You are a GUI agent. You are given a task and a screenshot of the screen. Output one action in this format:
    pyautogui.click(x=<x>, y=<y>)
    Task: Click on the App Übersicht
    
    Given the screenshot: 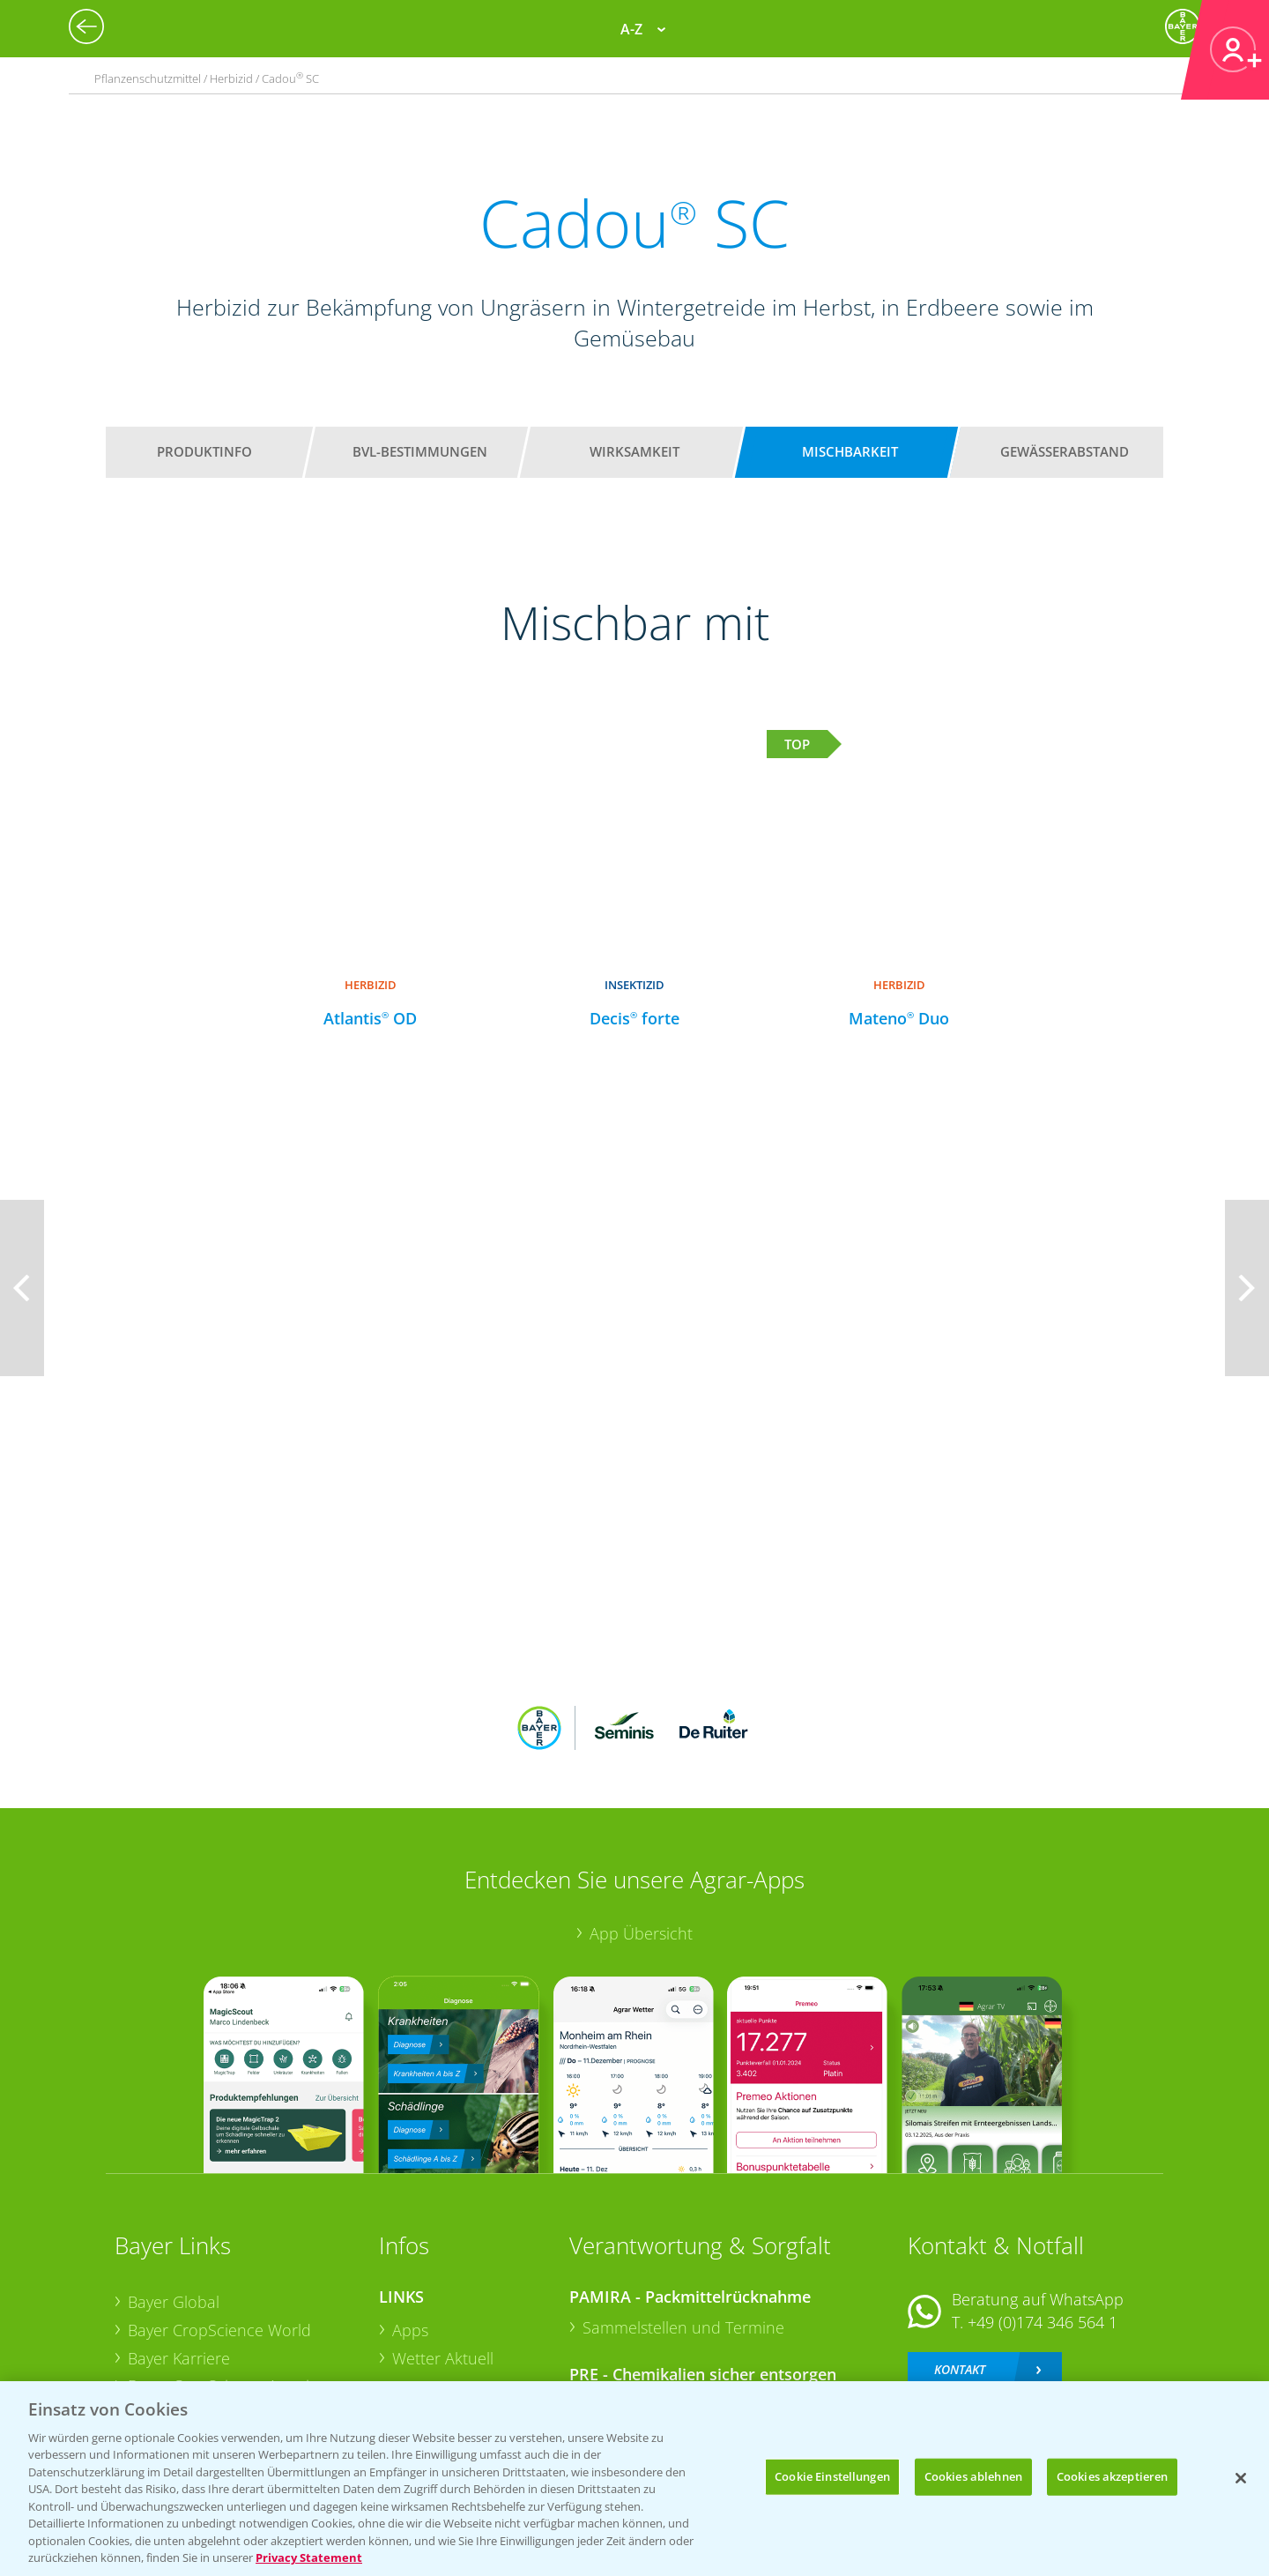 What is the action you would take?
    pyautogui.click(x=641, y=1817)
    